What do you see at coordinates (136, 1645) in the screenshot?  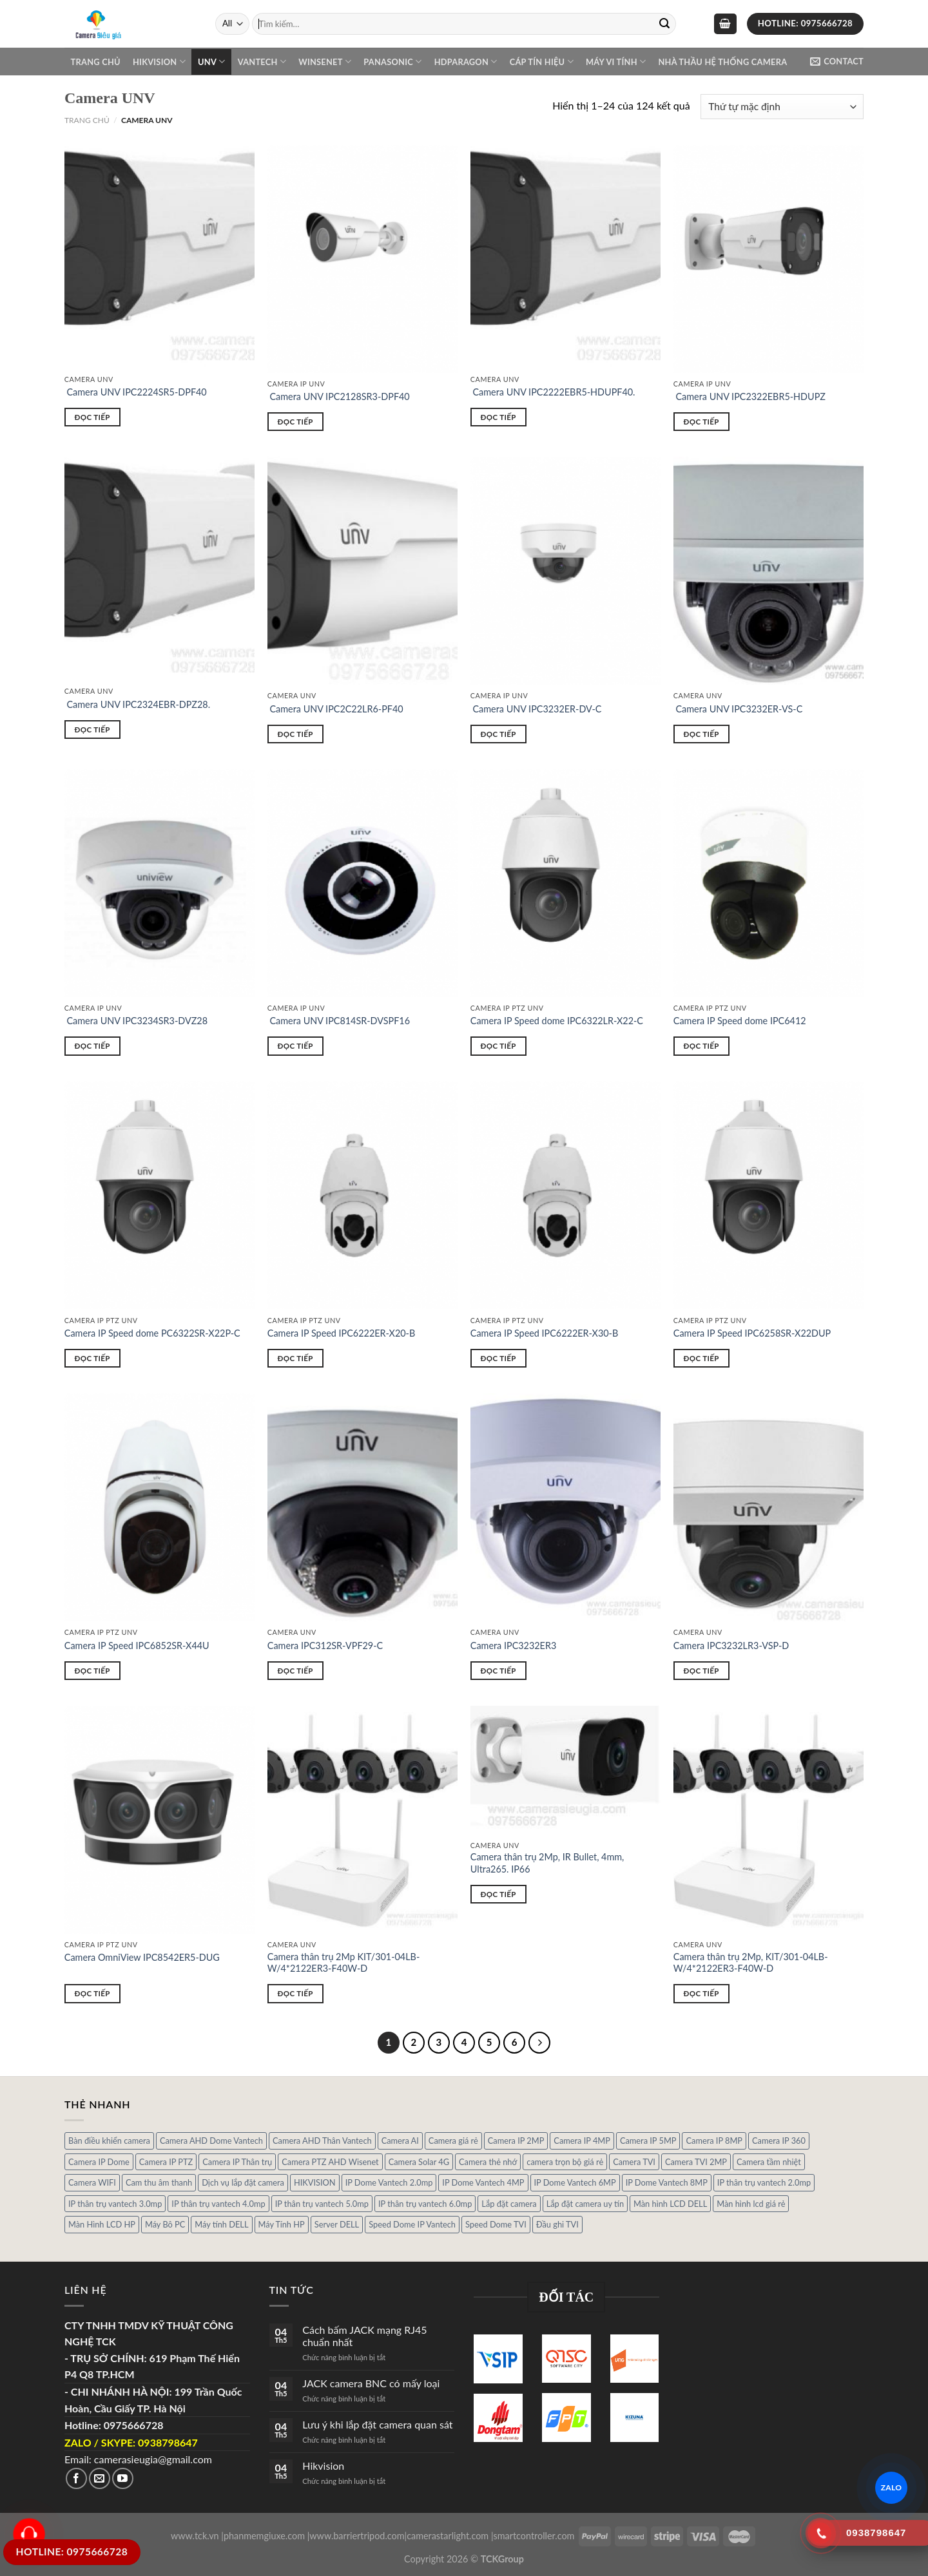 I see `Camera IP Speed IPC6852SR-X44U` at bounding box center [136, 1645].